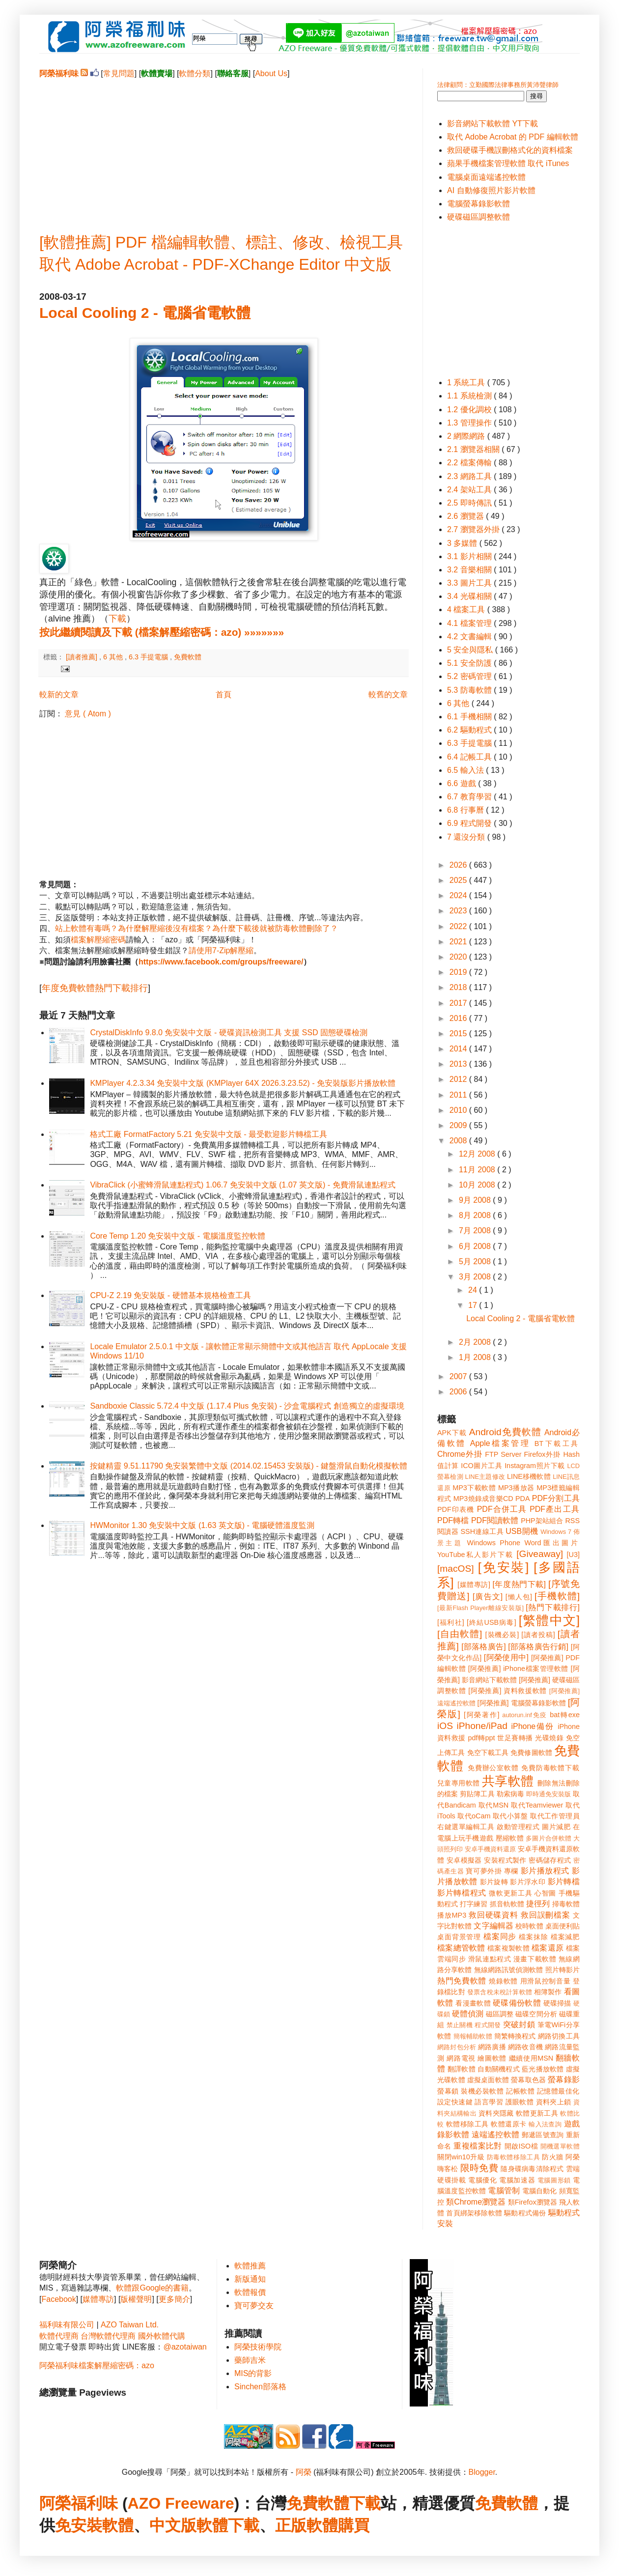  Describe the element at coordinates (149, 657) in the screenshot. I see `6.3 手提電腦` at that location.